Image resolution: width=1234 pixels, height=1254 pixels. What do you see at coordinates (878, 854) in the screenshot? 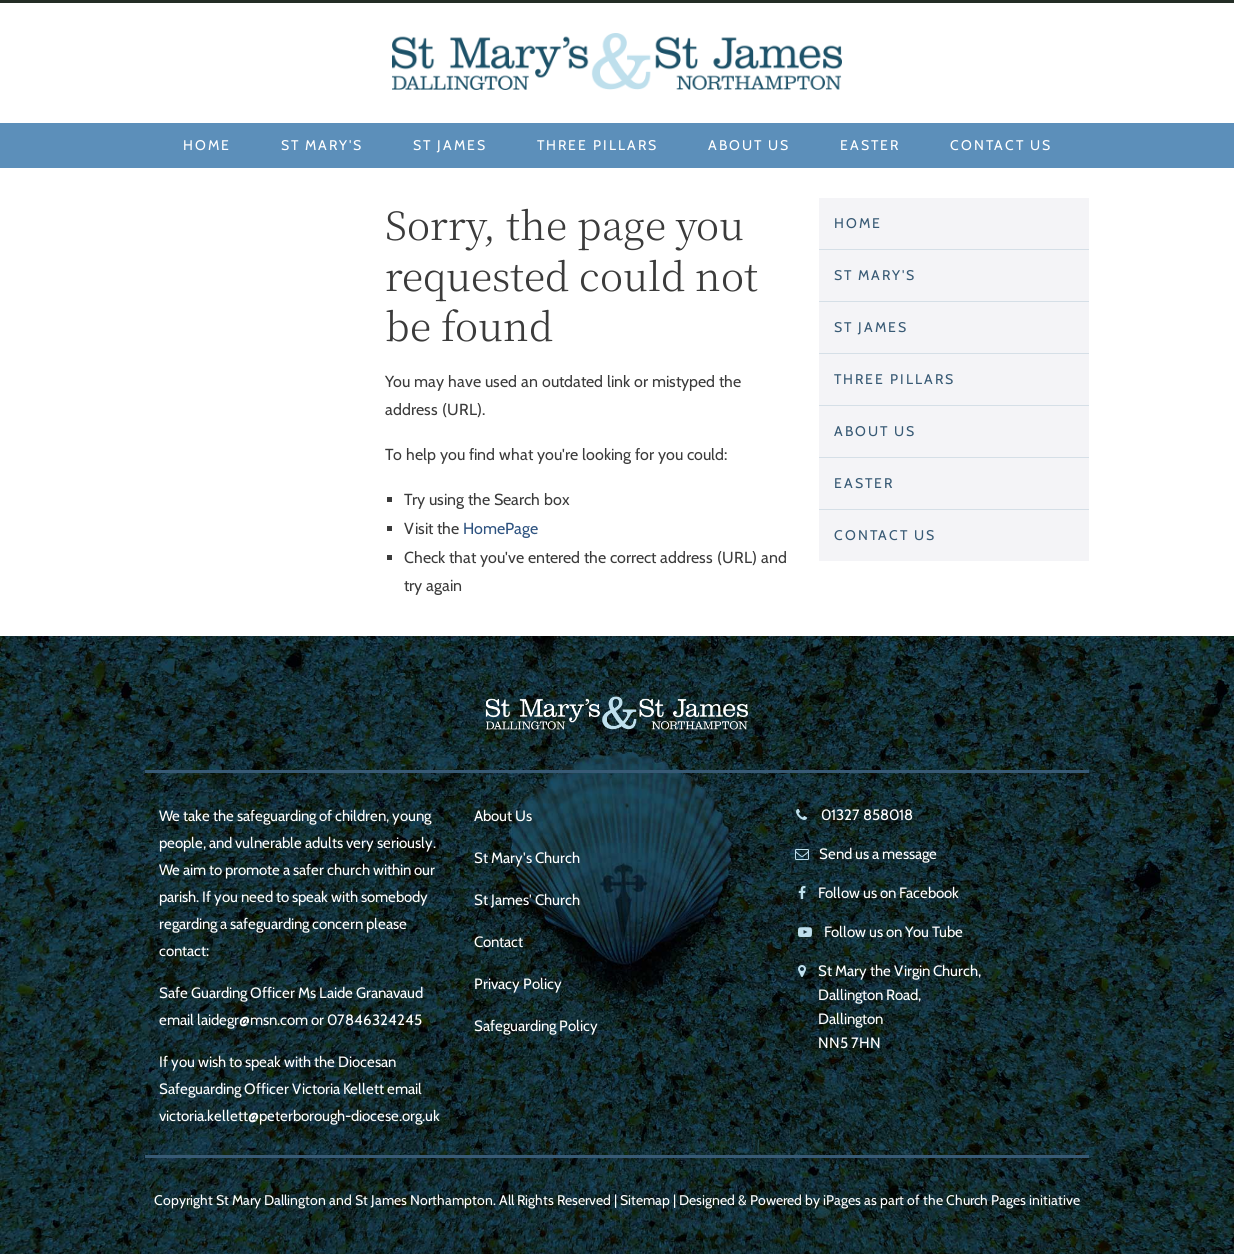
I see `Send us a message` at bounding box center [878, 854].